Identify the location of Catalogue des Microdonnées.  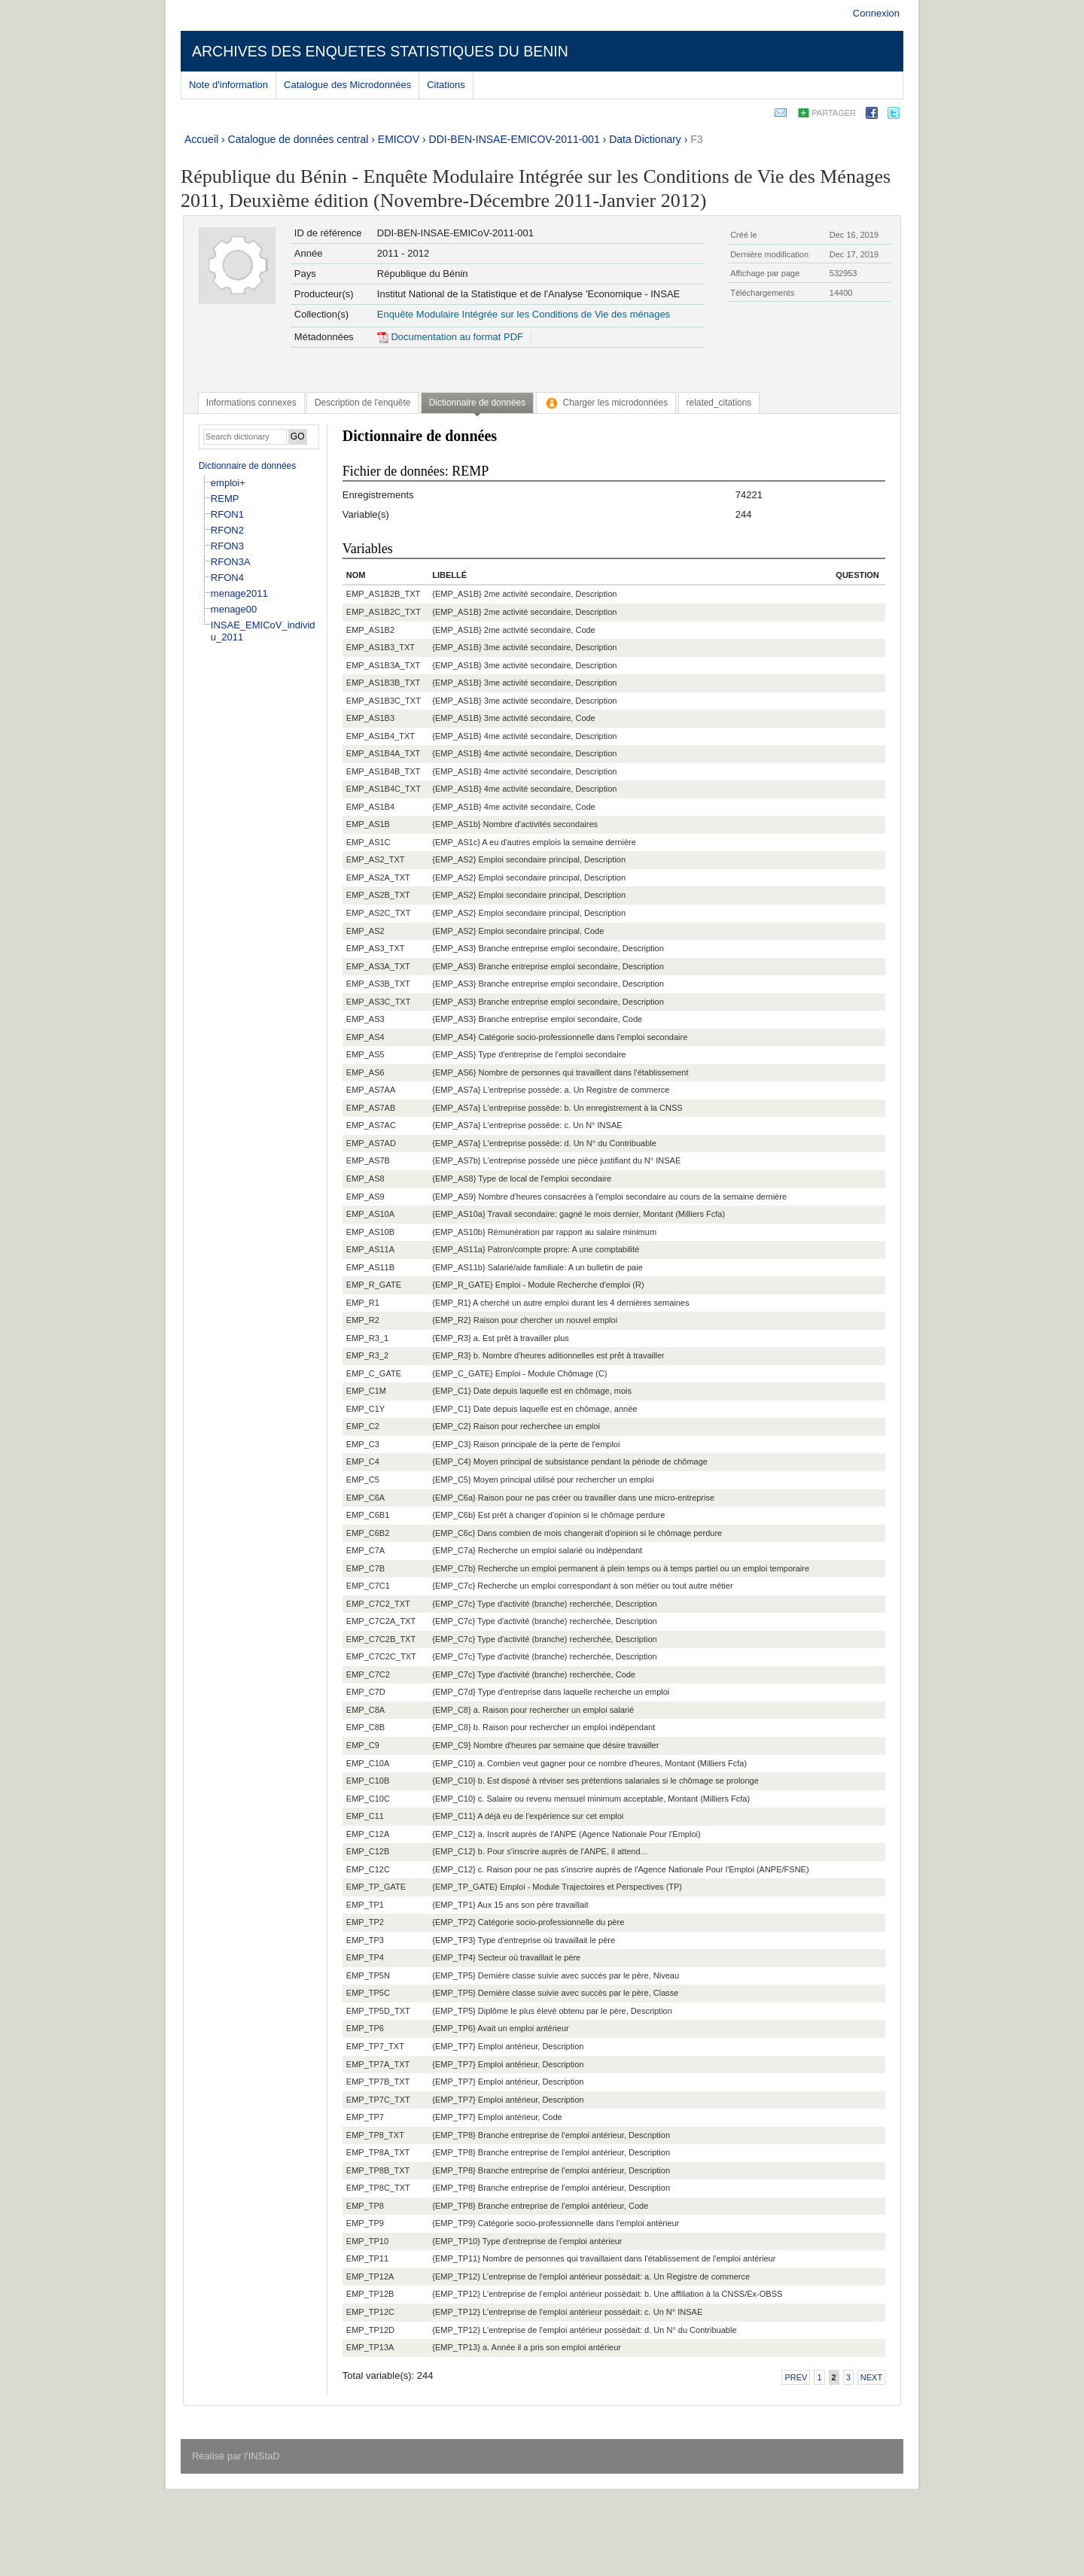
(347, 84).